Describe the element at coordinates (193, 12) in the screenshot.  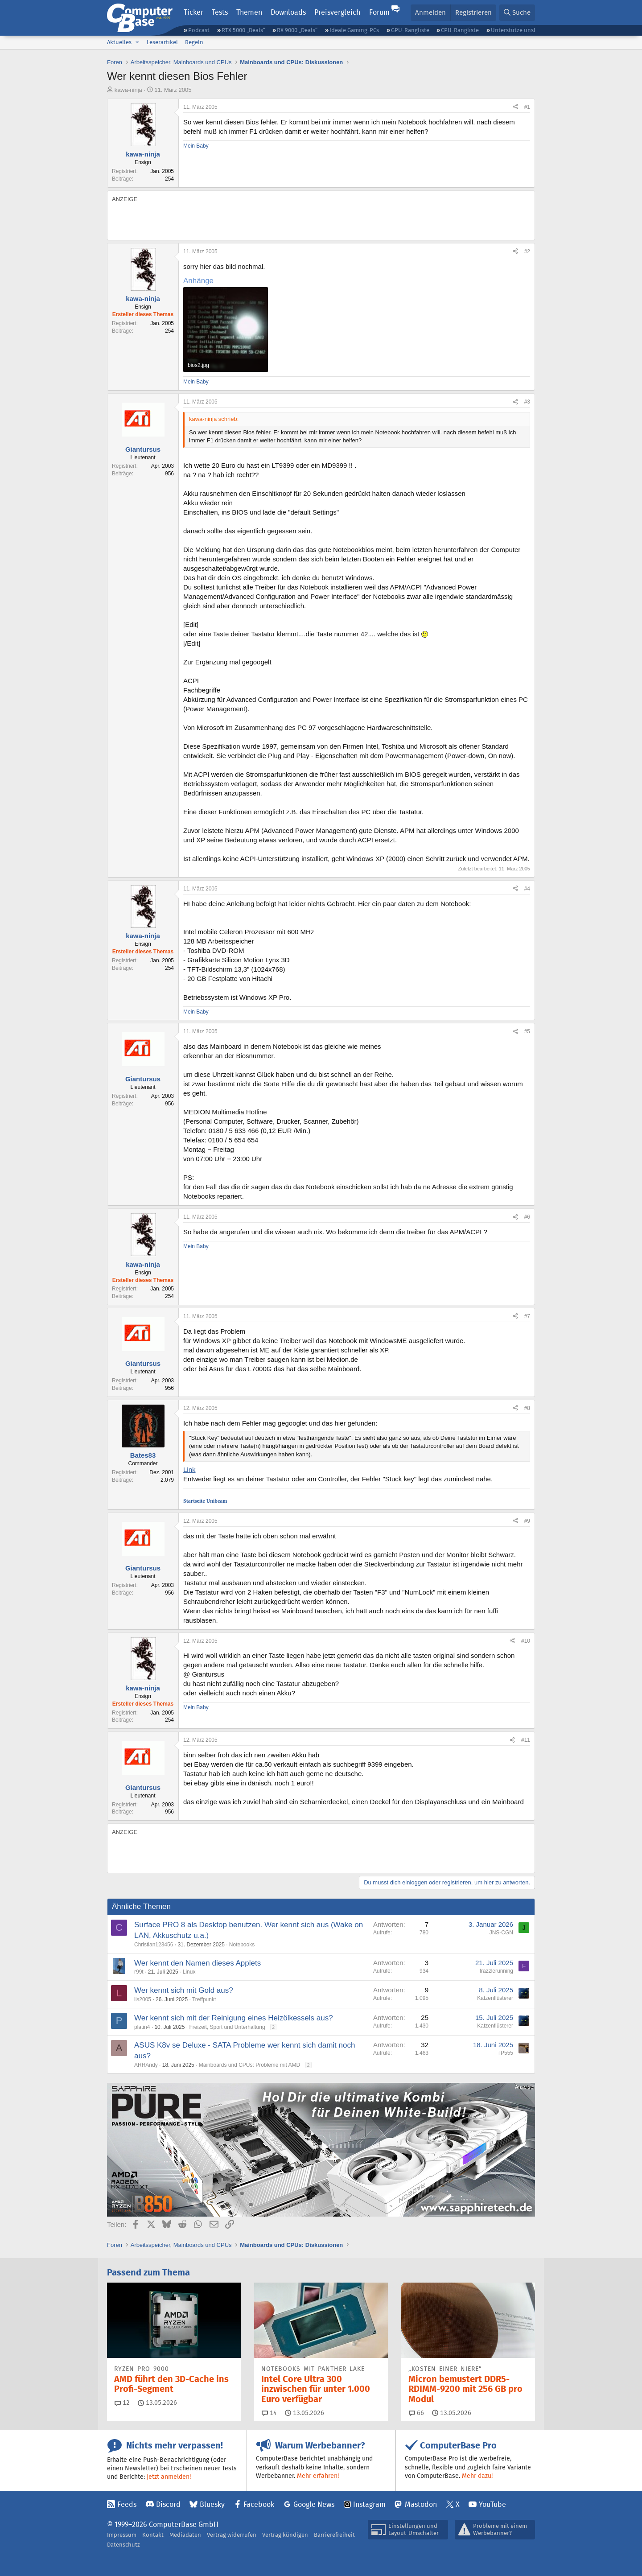
I see `Ticker` at that location.